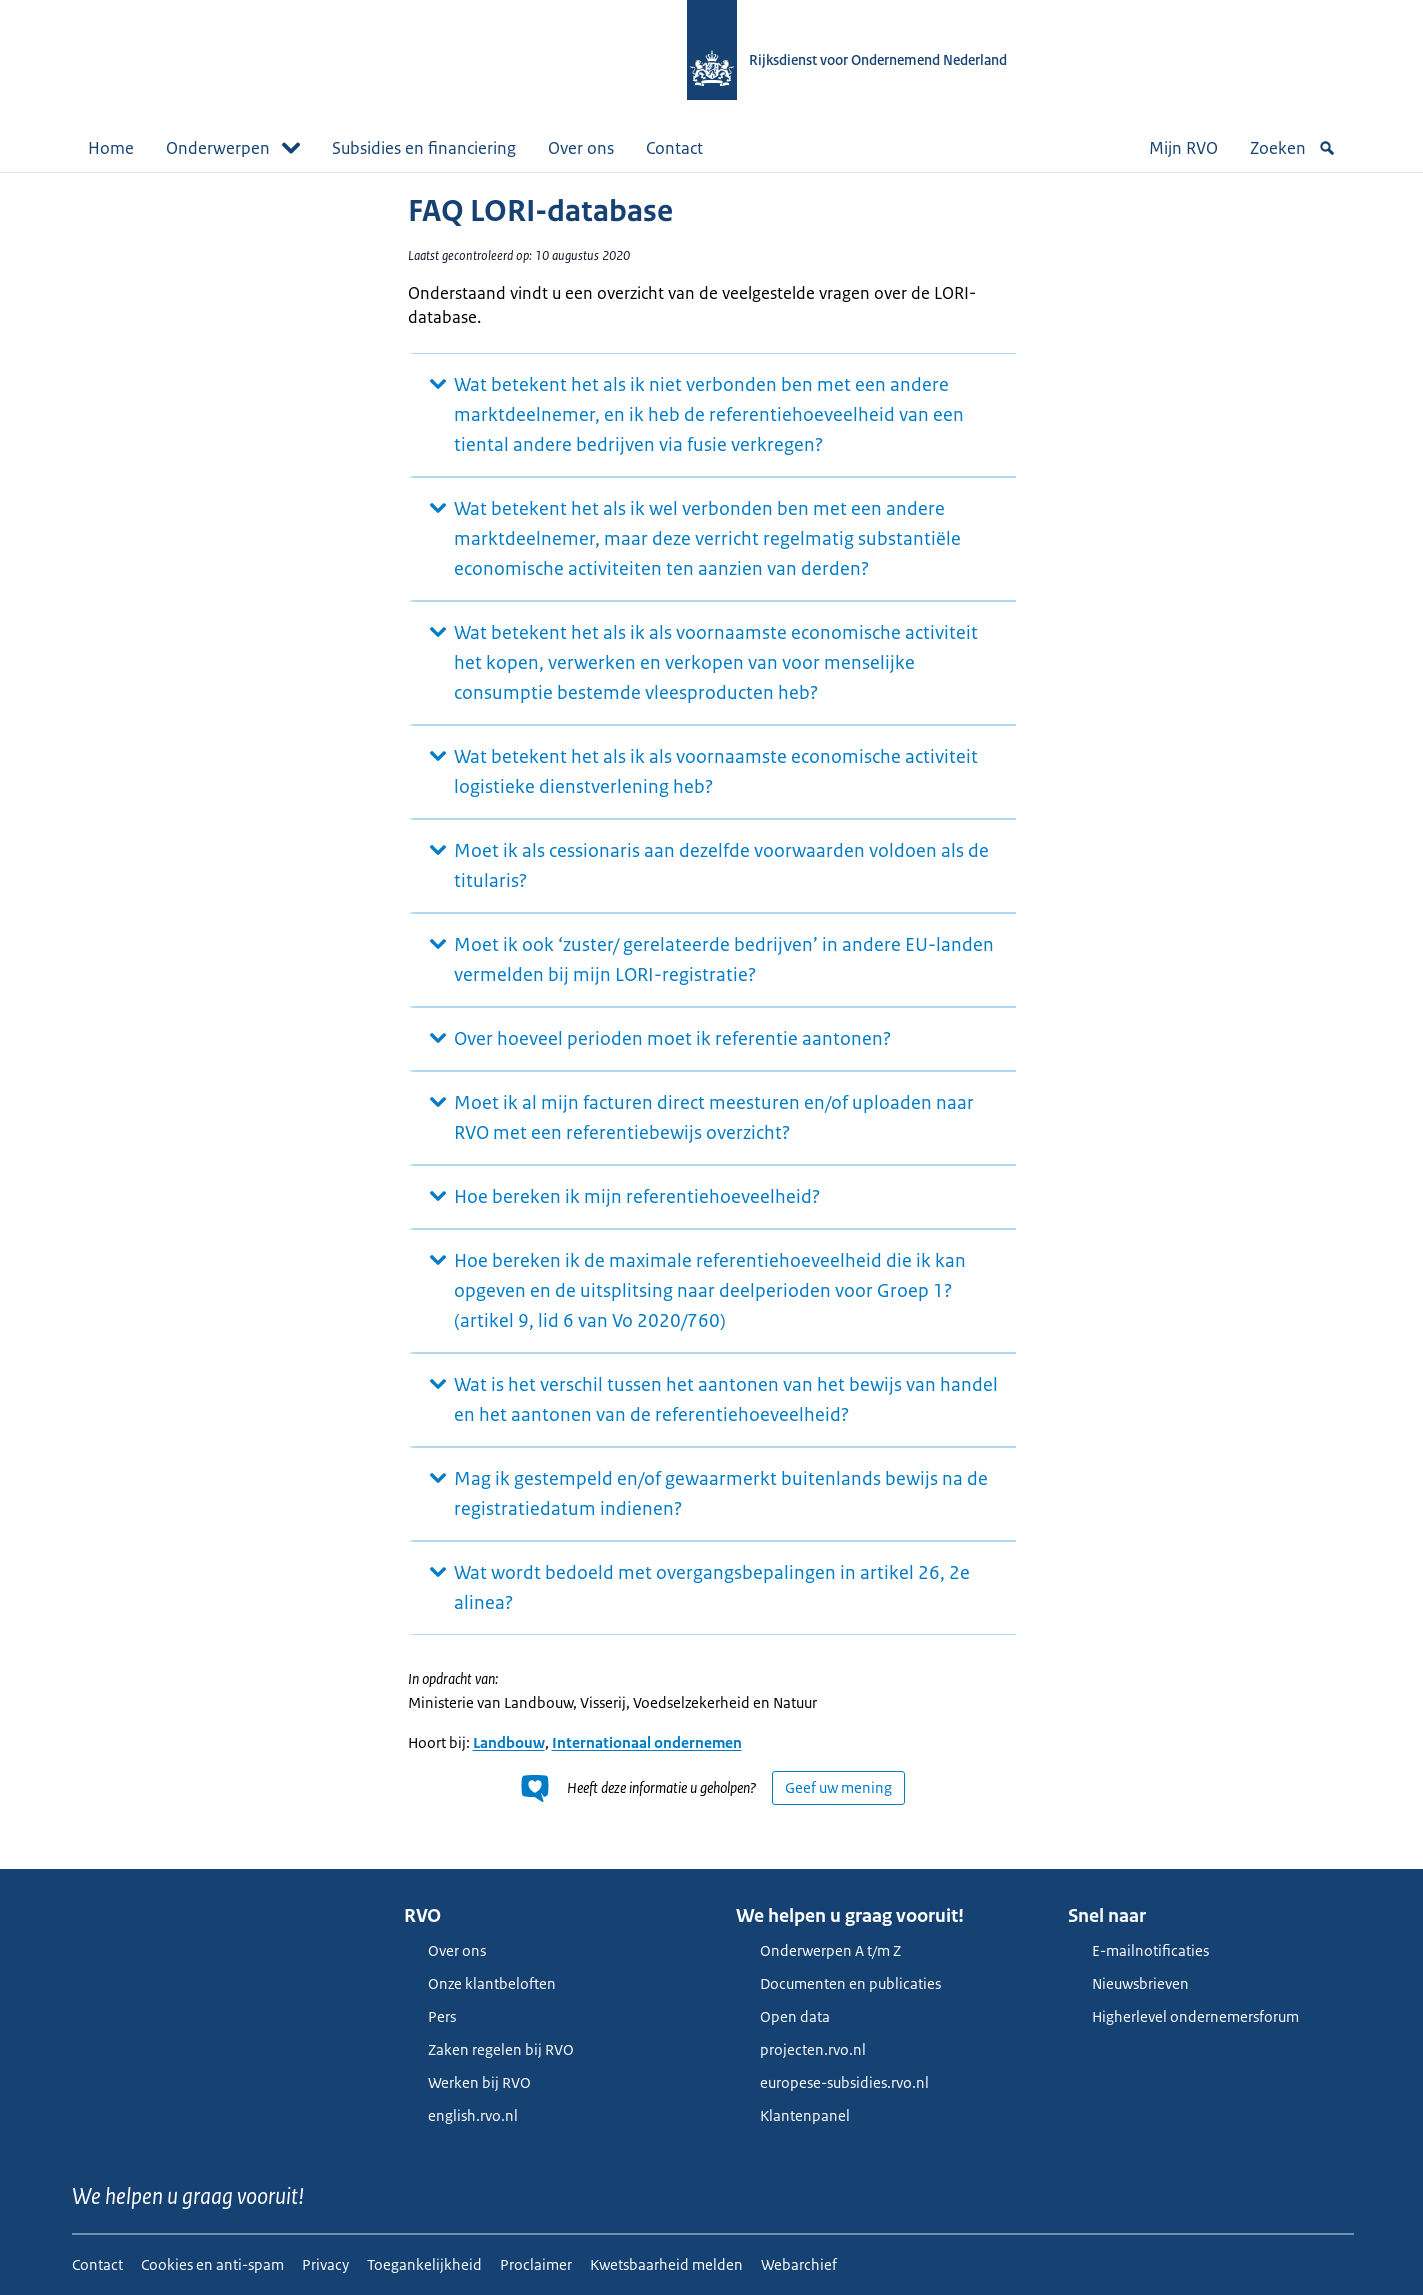  I want to click on Zaken regelen bij RVO, so click(489, 2049).